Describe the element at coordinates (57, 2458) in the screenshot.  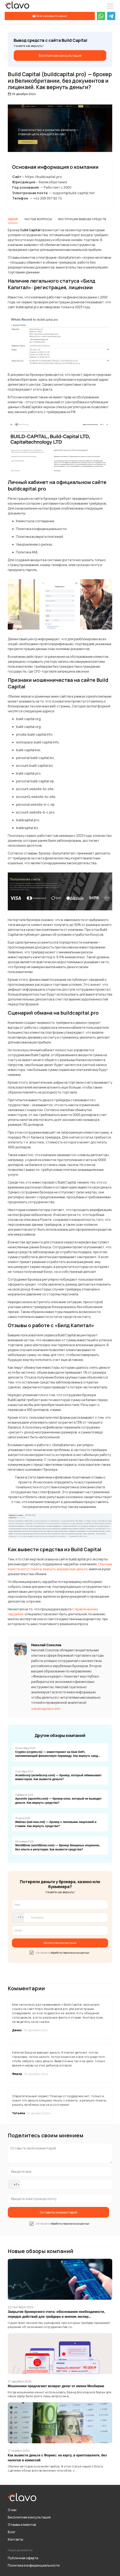
I see `Как вывести деньги с Форекс: на карту, в криптовалюте, без налогов и комиссий` at that location.